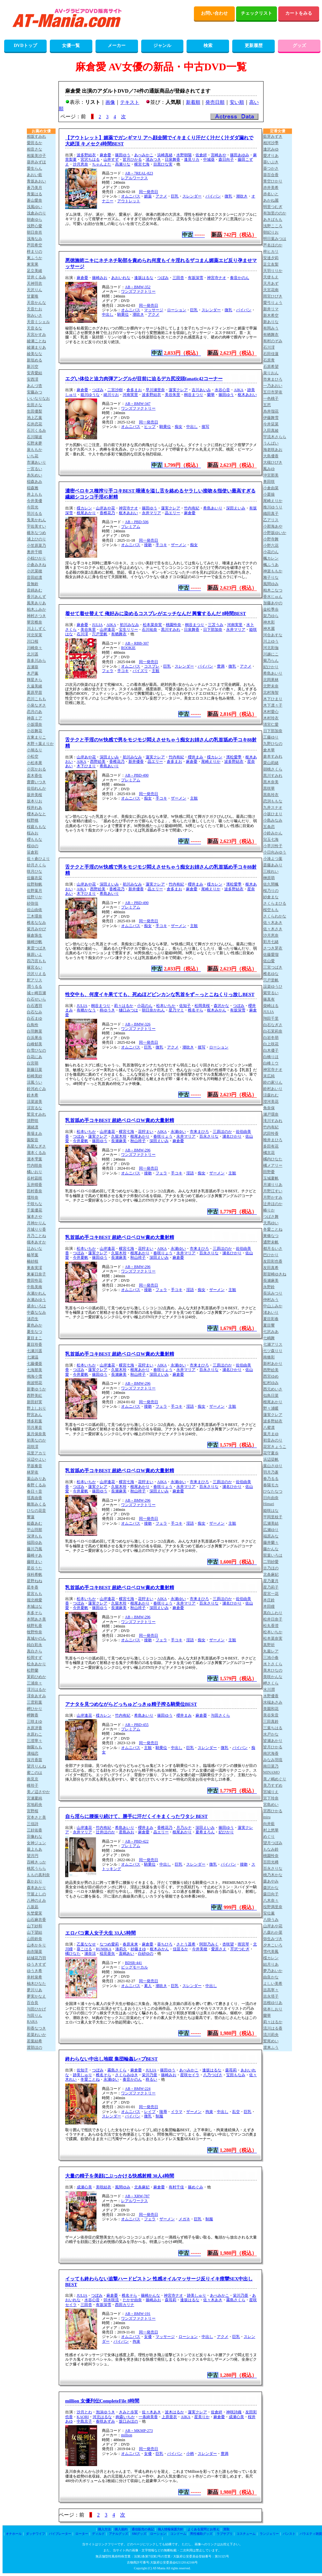 The height and width of the screenshot is (2576, 322). Describe the element at coordinates (272, 1677) in the screenshot. I see `美咲かんな` at that location.